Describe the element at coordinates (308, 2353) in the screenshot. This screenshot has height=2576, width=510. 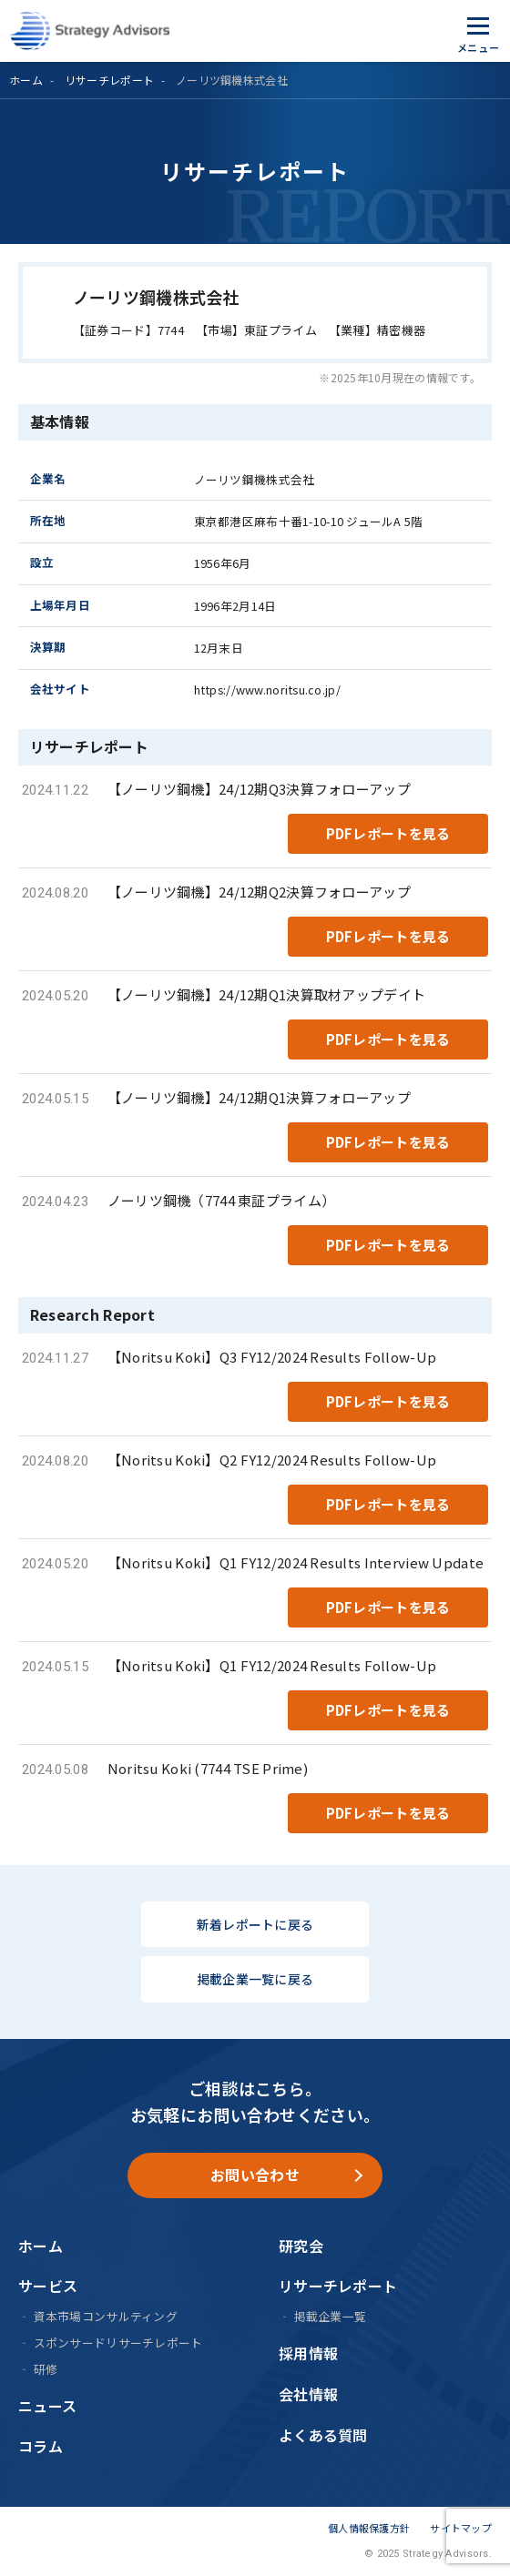
I see `採用情報` at that location.